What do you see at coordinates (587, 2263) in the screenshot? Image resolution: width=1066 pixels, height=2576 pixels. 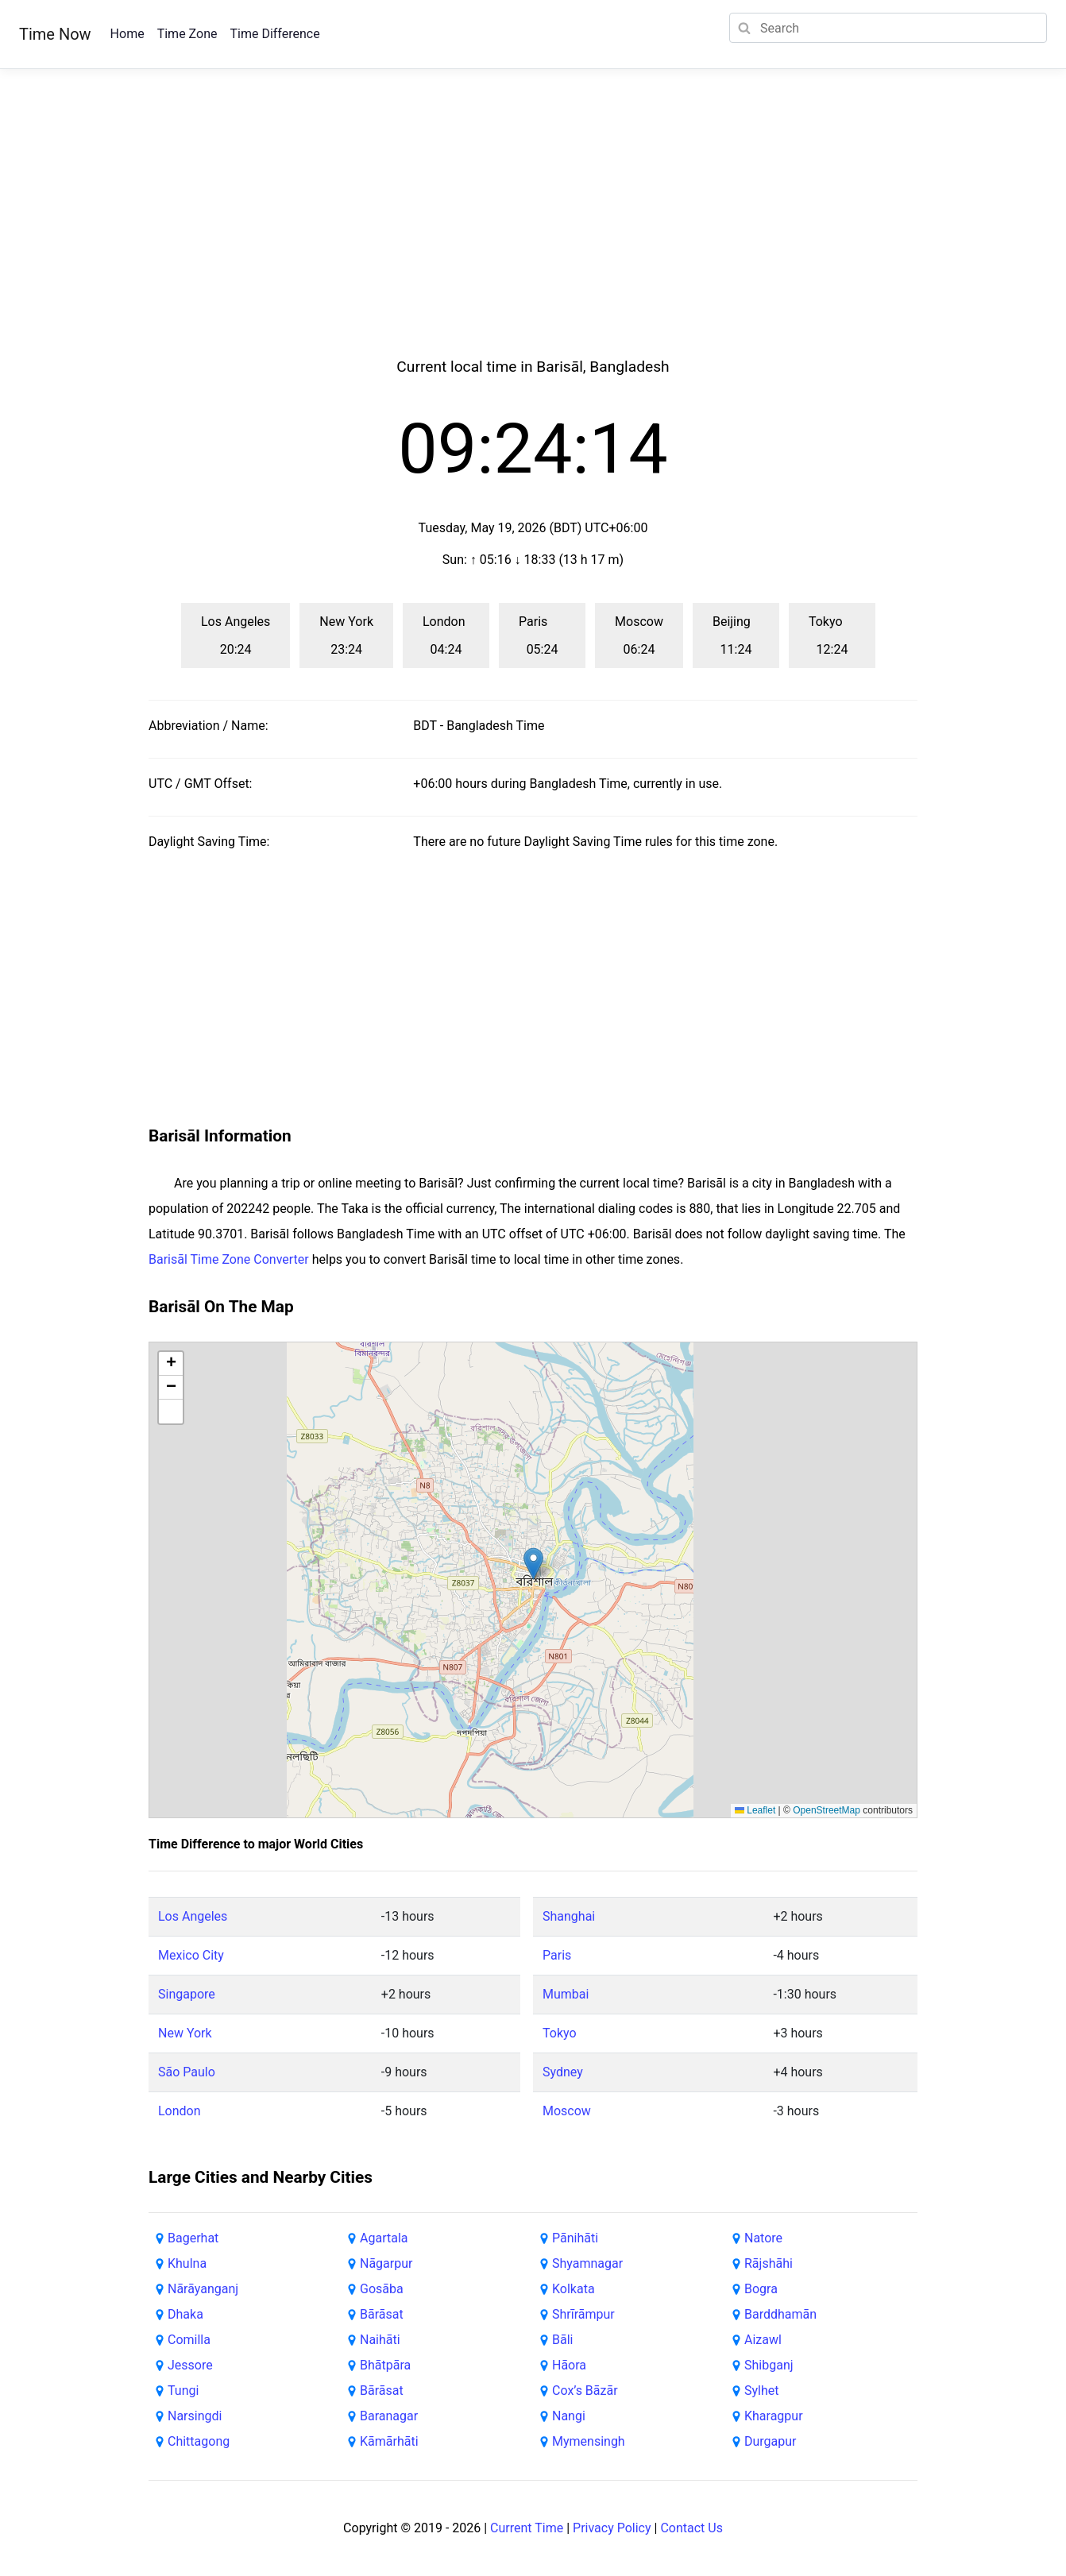 I see `Shyamnagar` at bounding box center [587, 2263].